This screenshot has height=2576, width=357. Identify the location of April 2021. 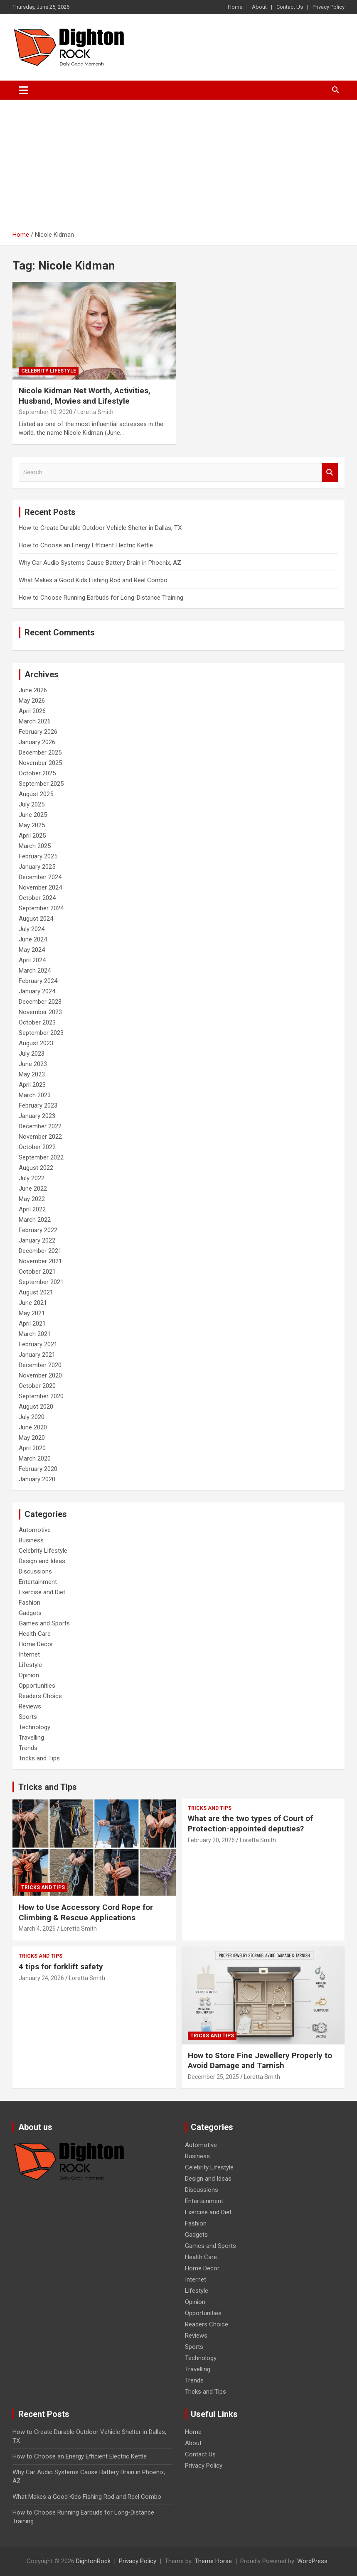
(32, 1323).